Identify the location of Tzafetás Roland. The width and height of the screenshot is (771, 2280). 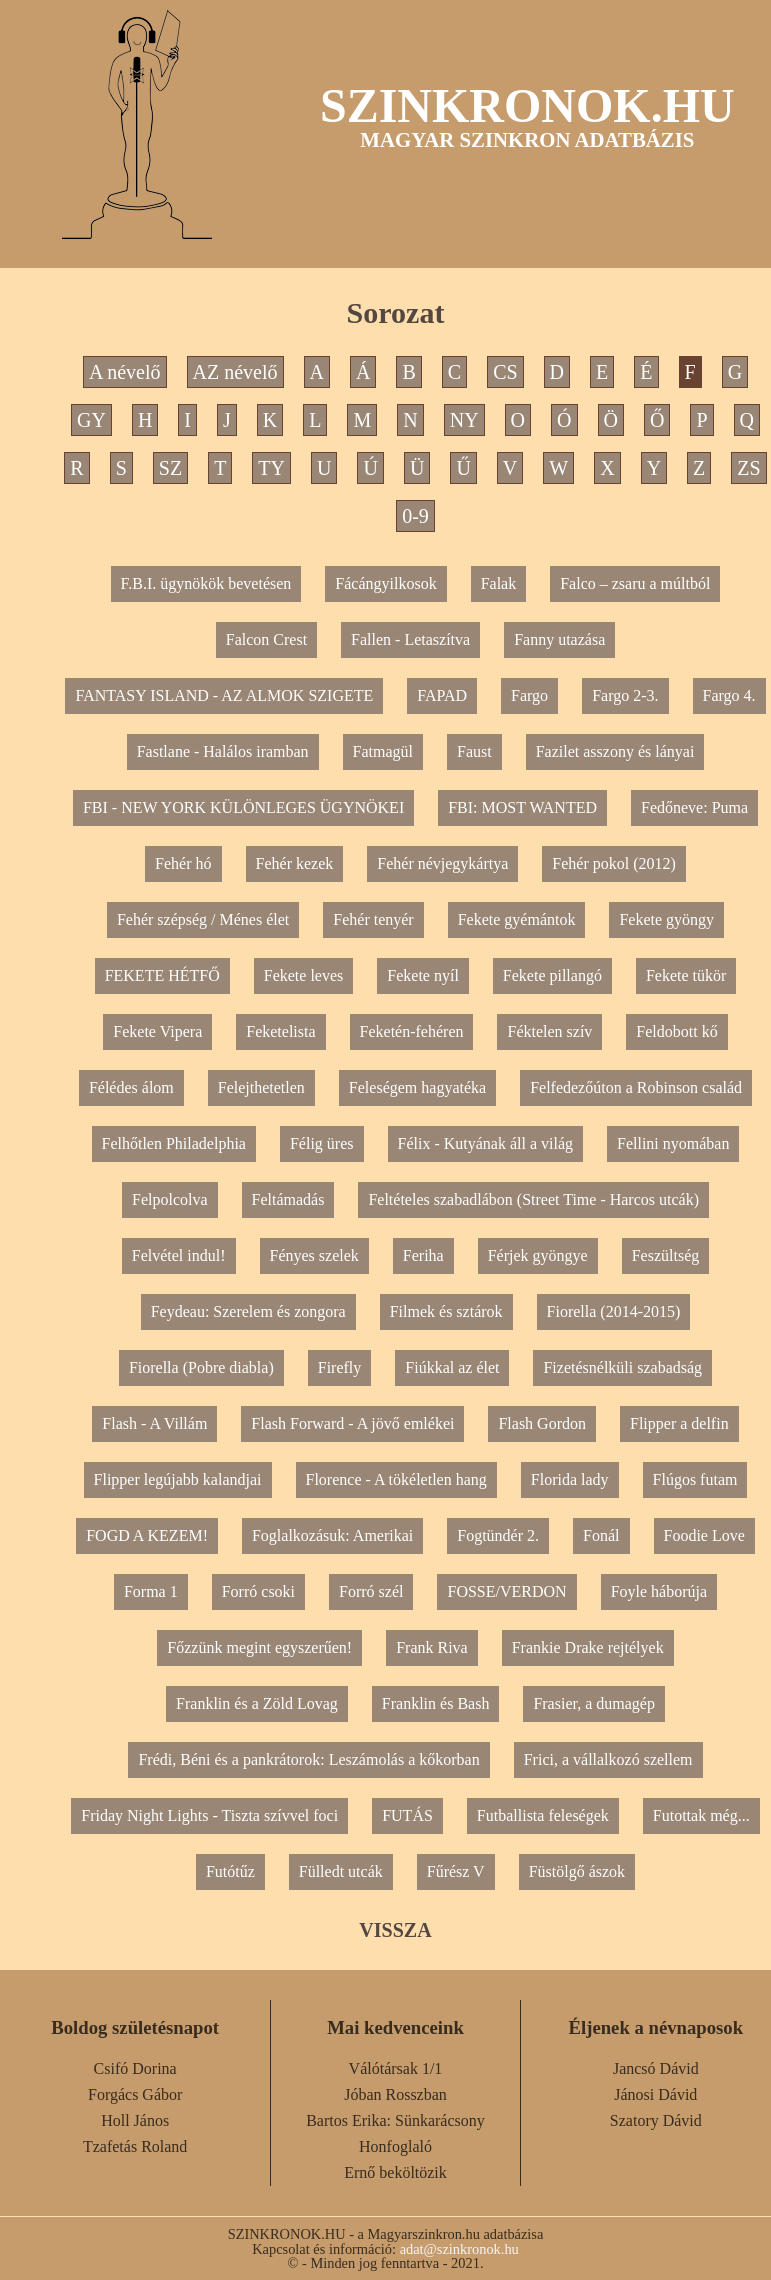
(135, 2146).